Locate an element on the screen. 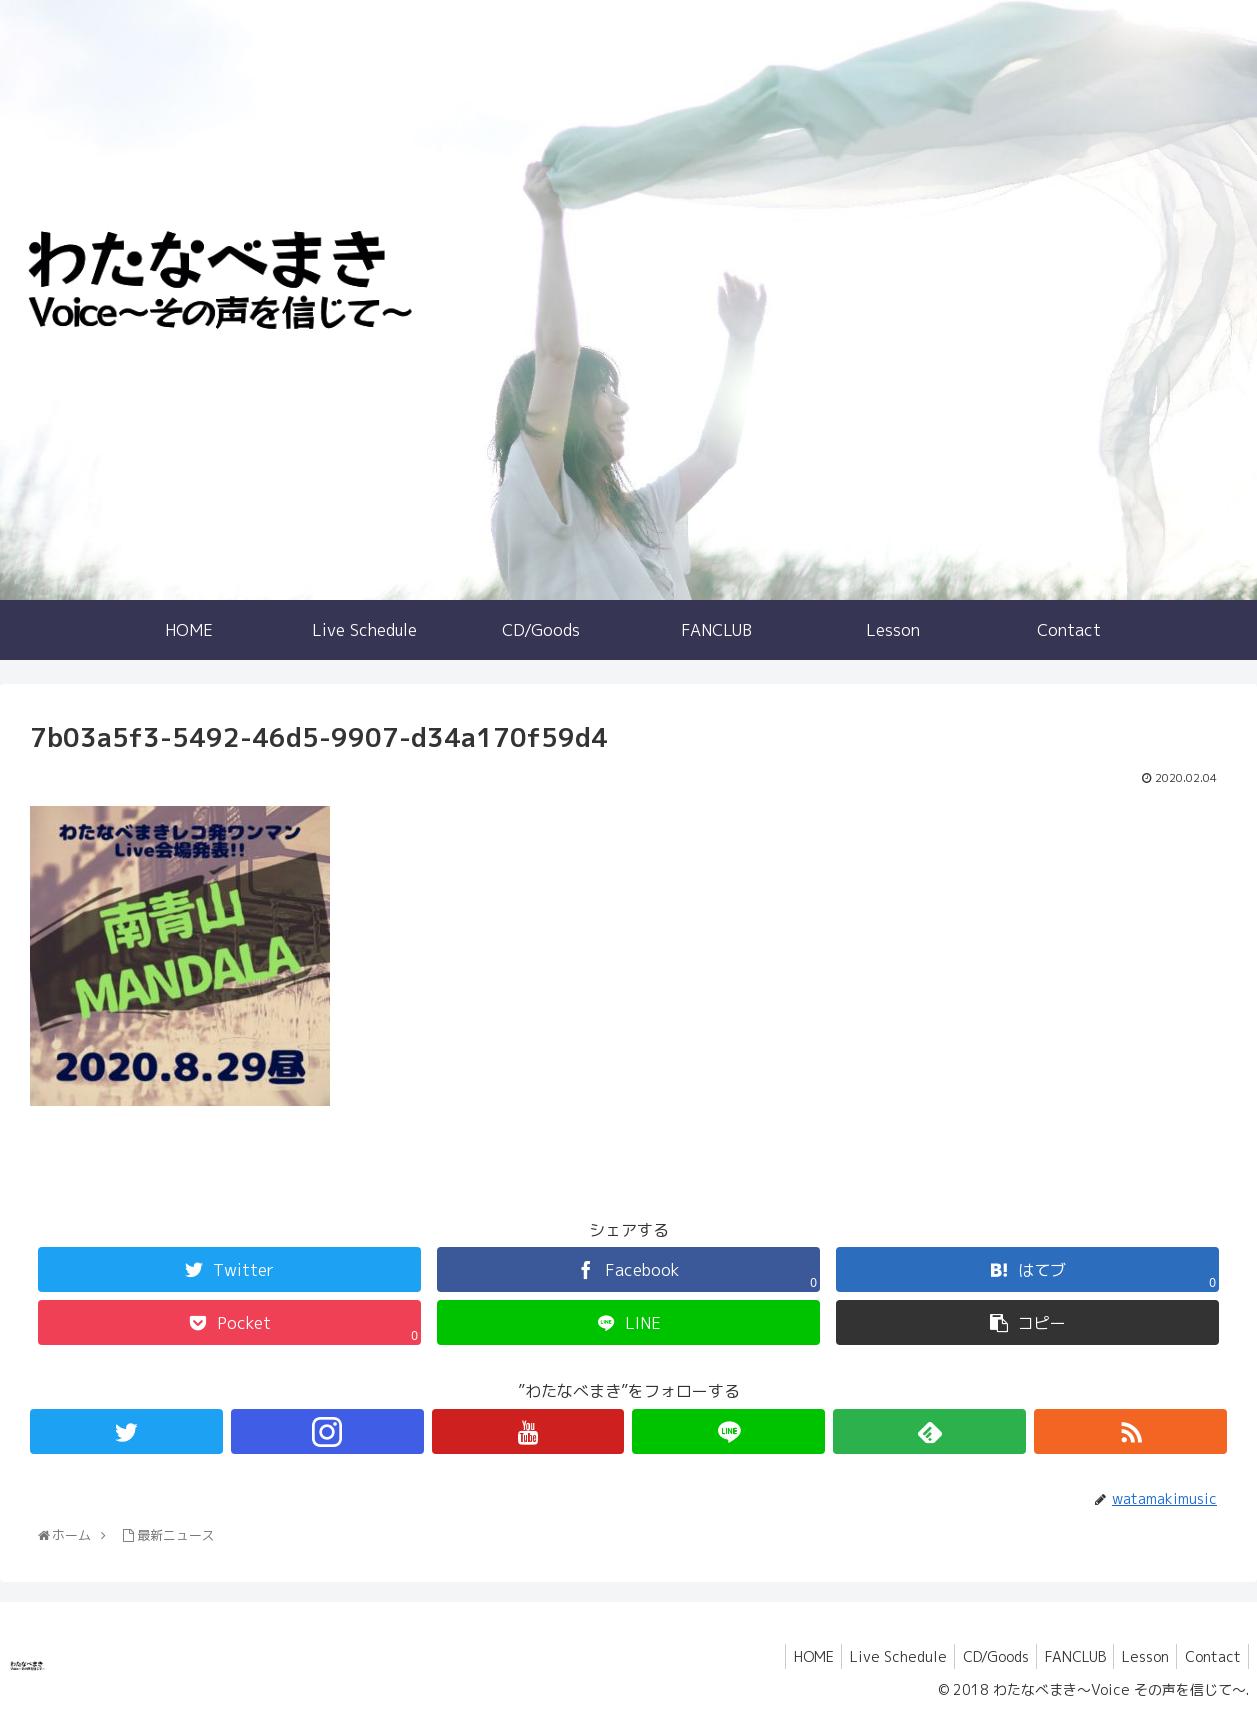 This screenshot has width=1257, height=1710. Contact is located at coordinates (1210, 1656).